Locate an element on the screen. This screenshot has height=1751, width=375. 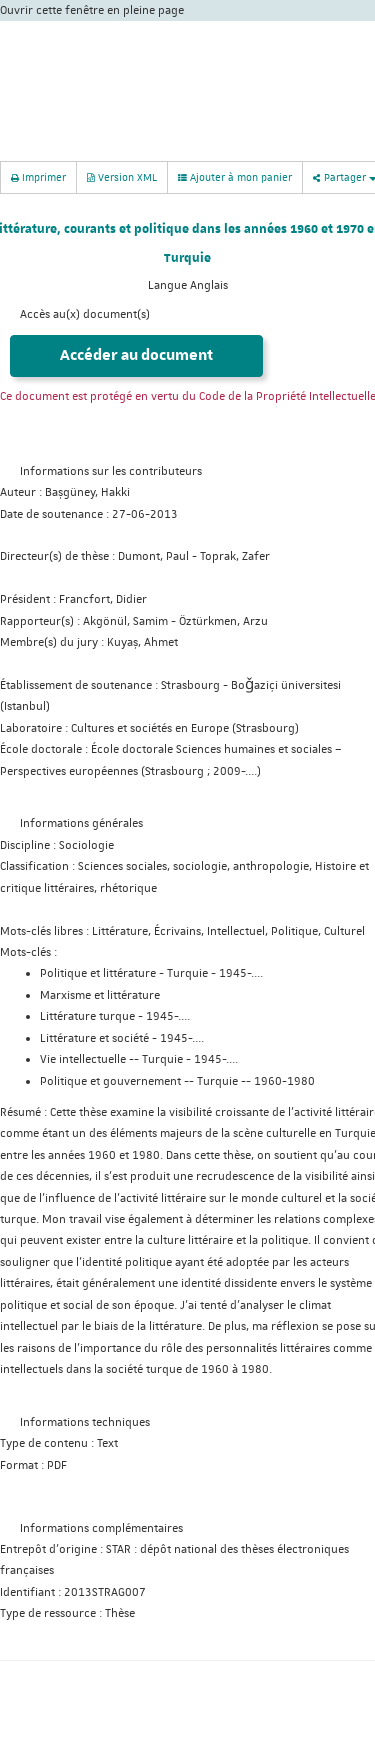
Ajouter à mon panier is located at coordinates (235, 177).